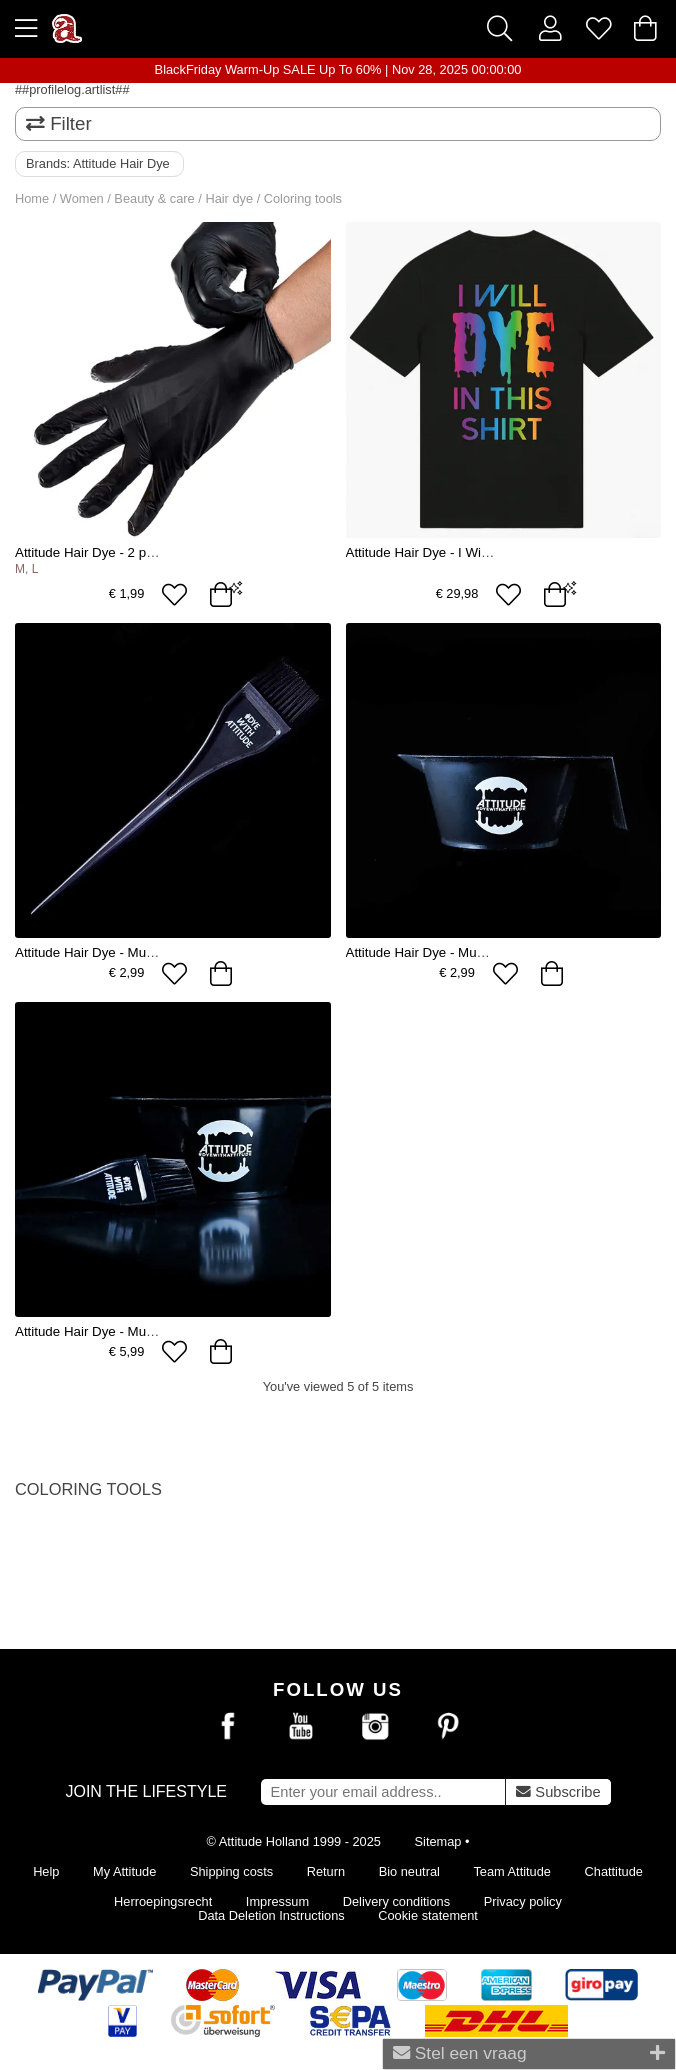 The image size is (676, 2070). I want to click on Stel een vraag, so click(529, 2053).